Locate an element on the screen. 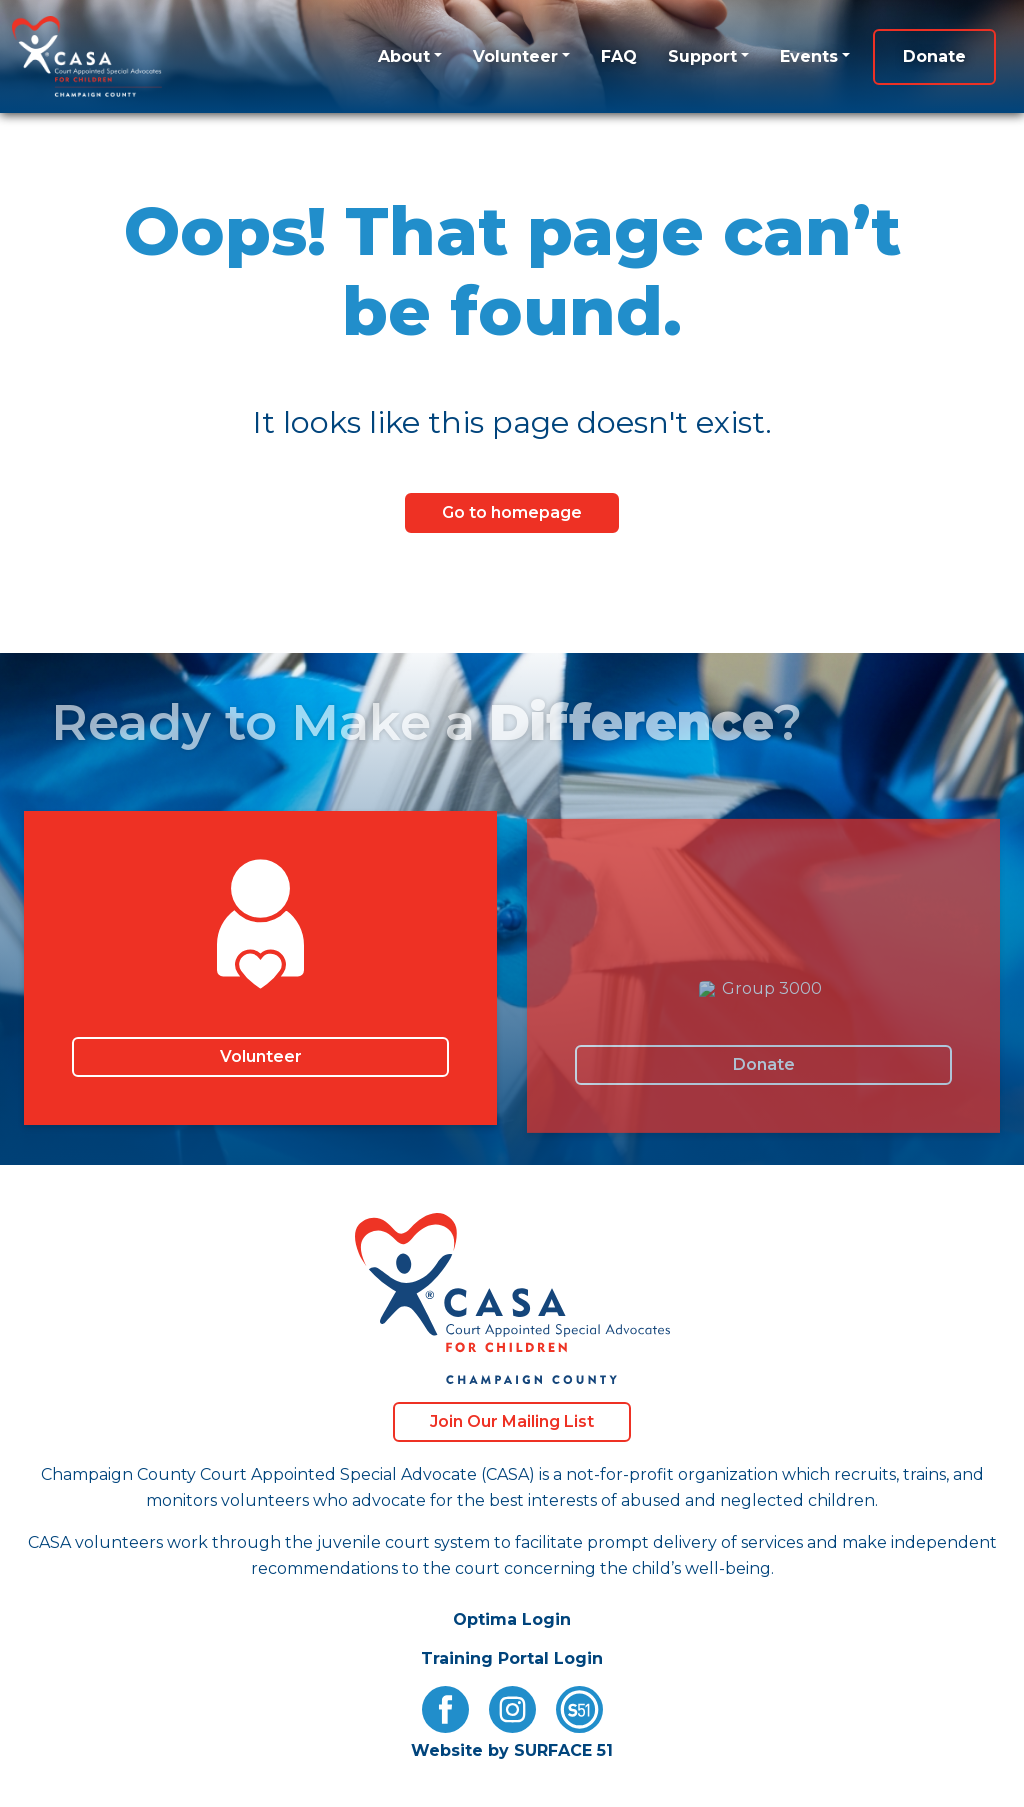  Volunteer is located at coordinates (515, 56).